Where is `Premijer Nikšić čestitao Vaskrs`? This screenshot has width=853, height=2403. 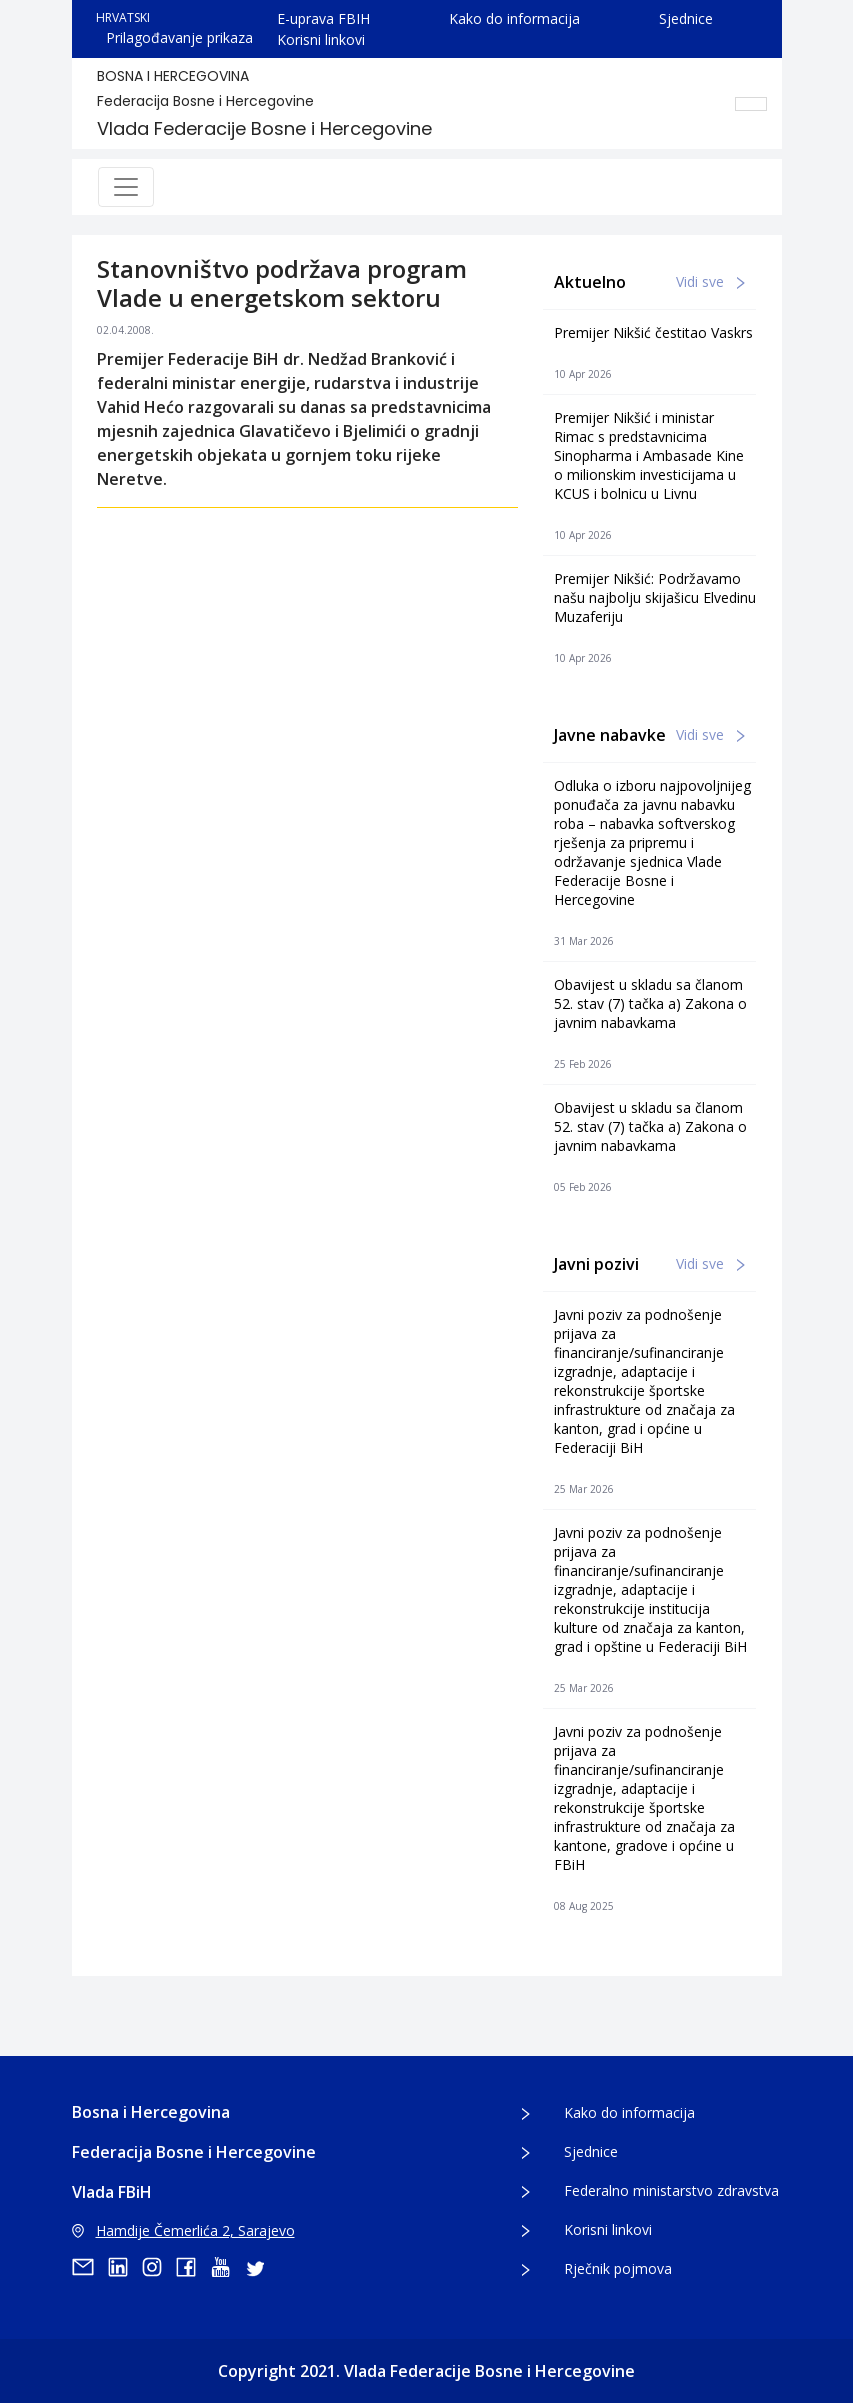 Premijer Nikšić čestitao Vaskrs is located at coordinates (653, 332).